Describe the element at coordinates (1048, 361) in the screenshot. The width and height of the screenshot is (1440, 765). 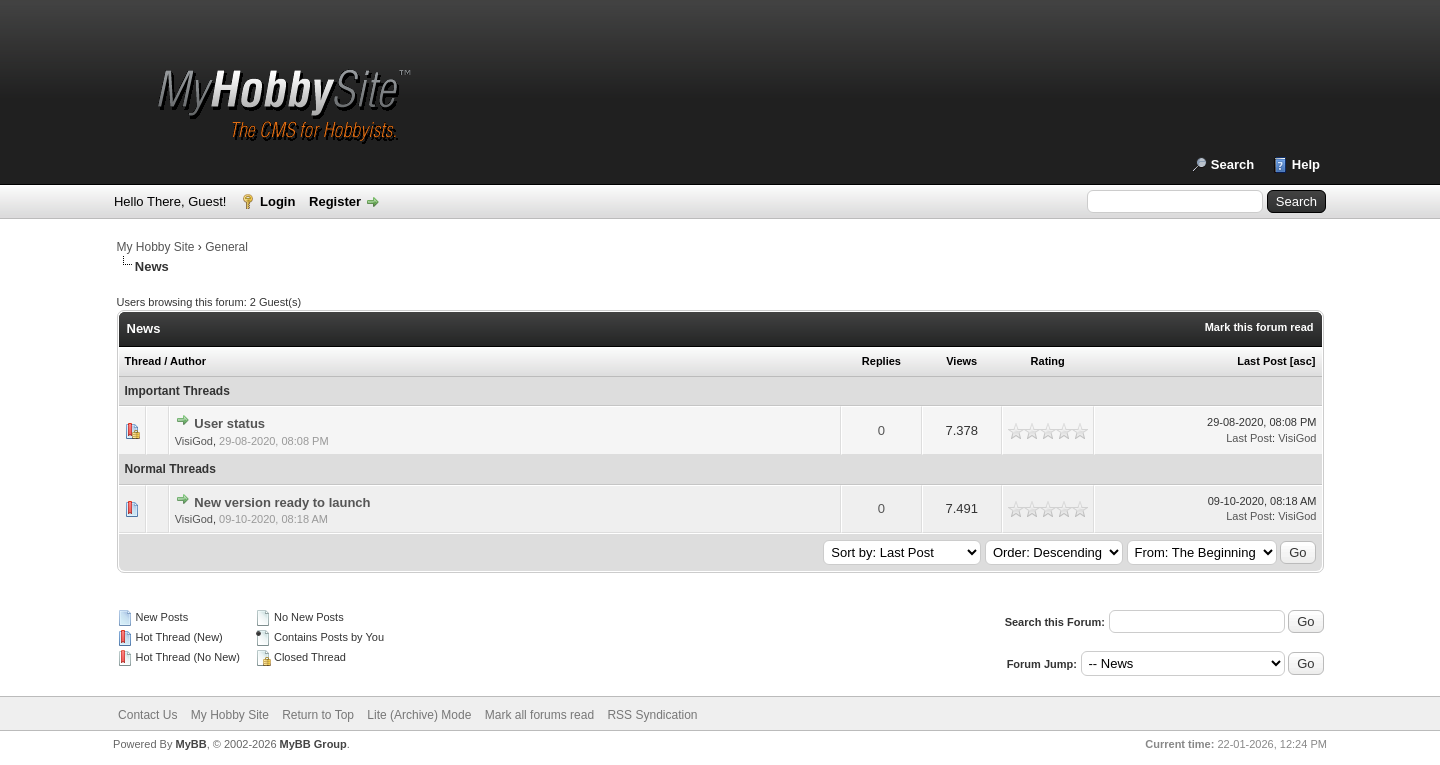
I see `Rating` at that location.